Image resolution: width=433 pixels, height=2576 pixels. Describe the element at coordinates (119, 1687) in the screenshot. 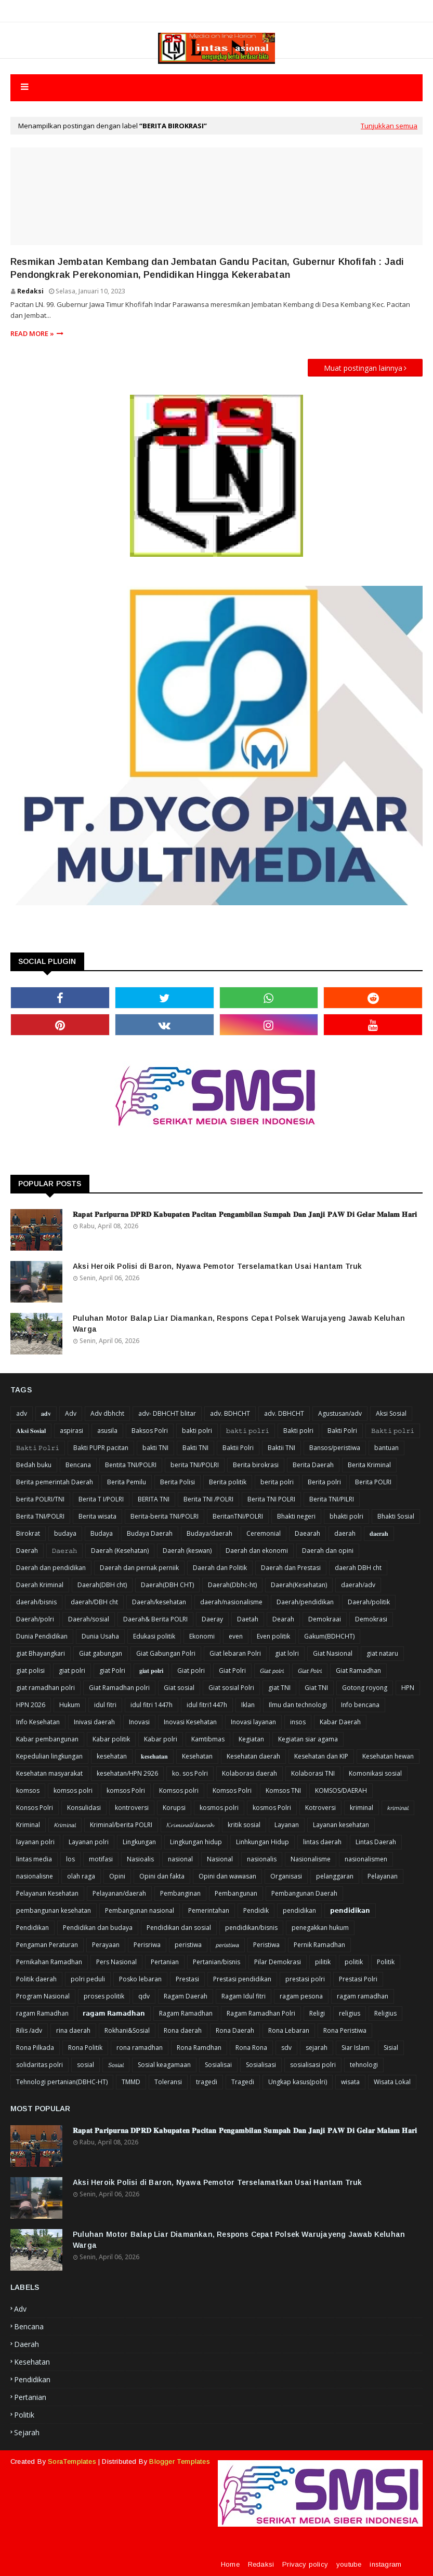

I see `Giat Ramadhan polri` at that location.